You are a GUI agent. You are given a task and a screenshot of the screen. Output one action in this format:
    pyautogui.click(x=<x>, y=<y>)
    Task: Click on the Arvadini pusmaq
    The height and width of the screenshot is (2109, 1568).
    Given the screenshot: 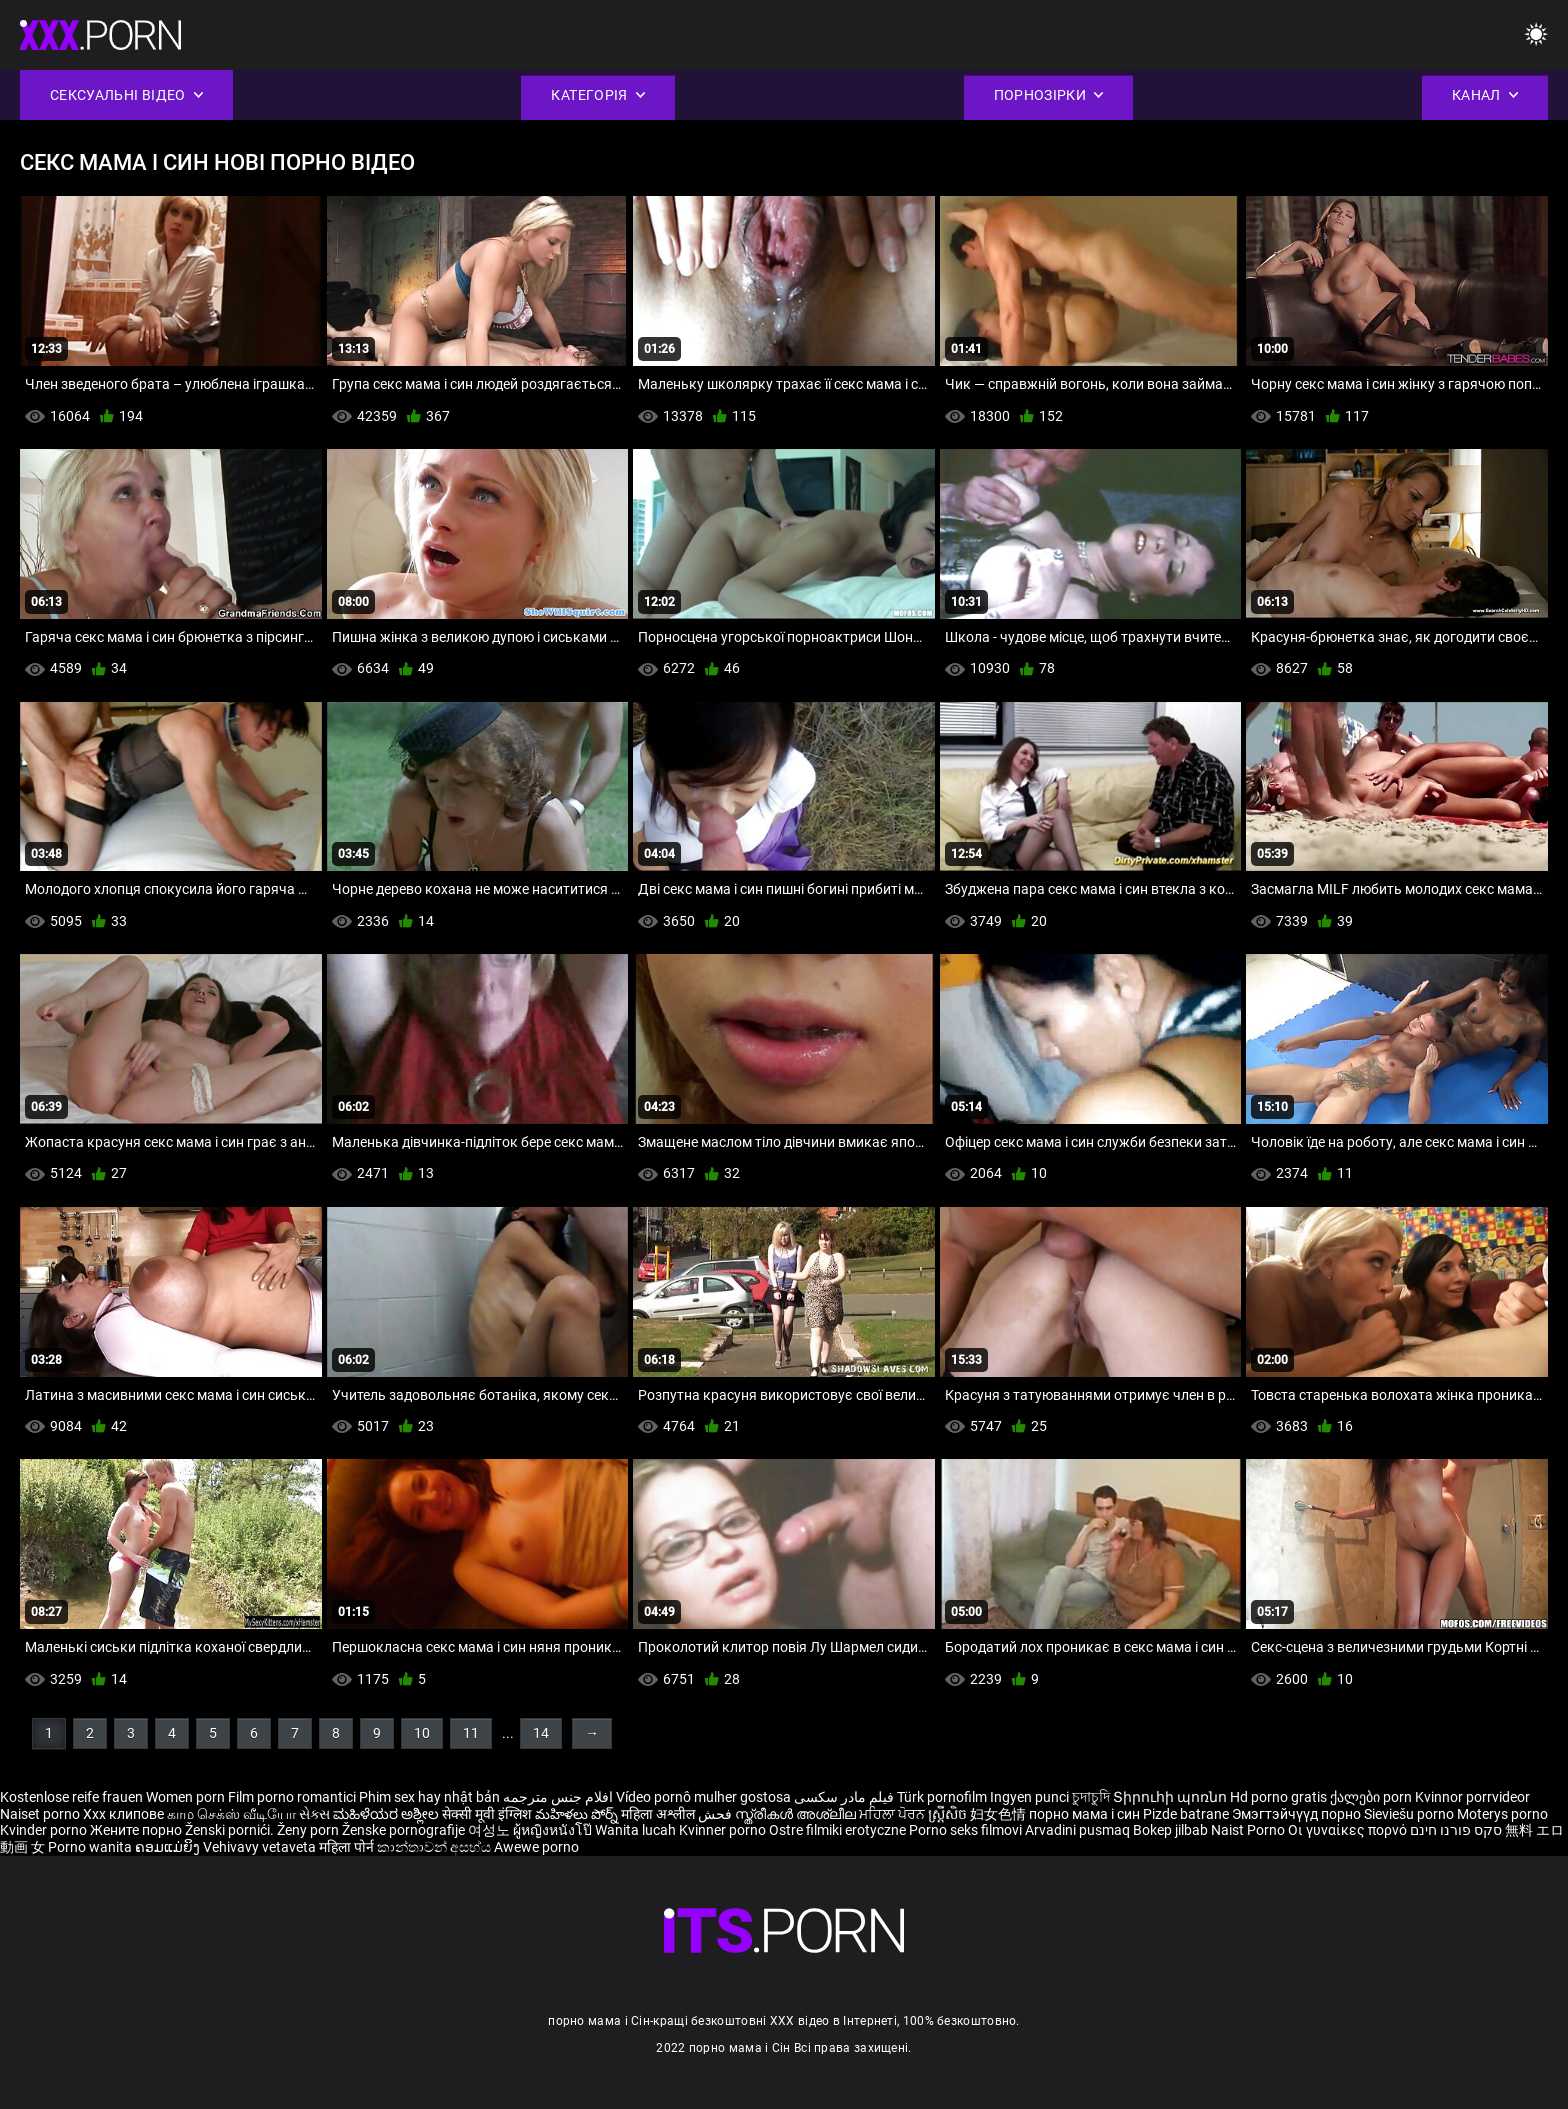 What is the action you would take?
    pyautogui.click(x=1079, y=1830)
    